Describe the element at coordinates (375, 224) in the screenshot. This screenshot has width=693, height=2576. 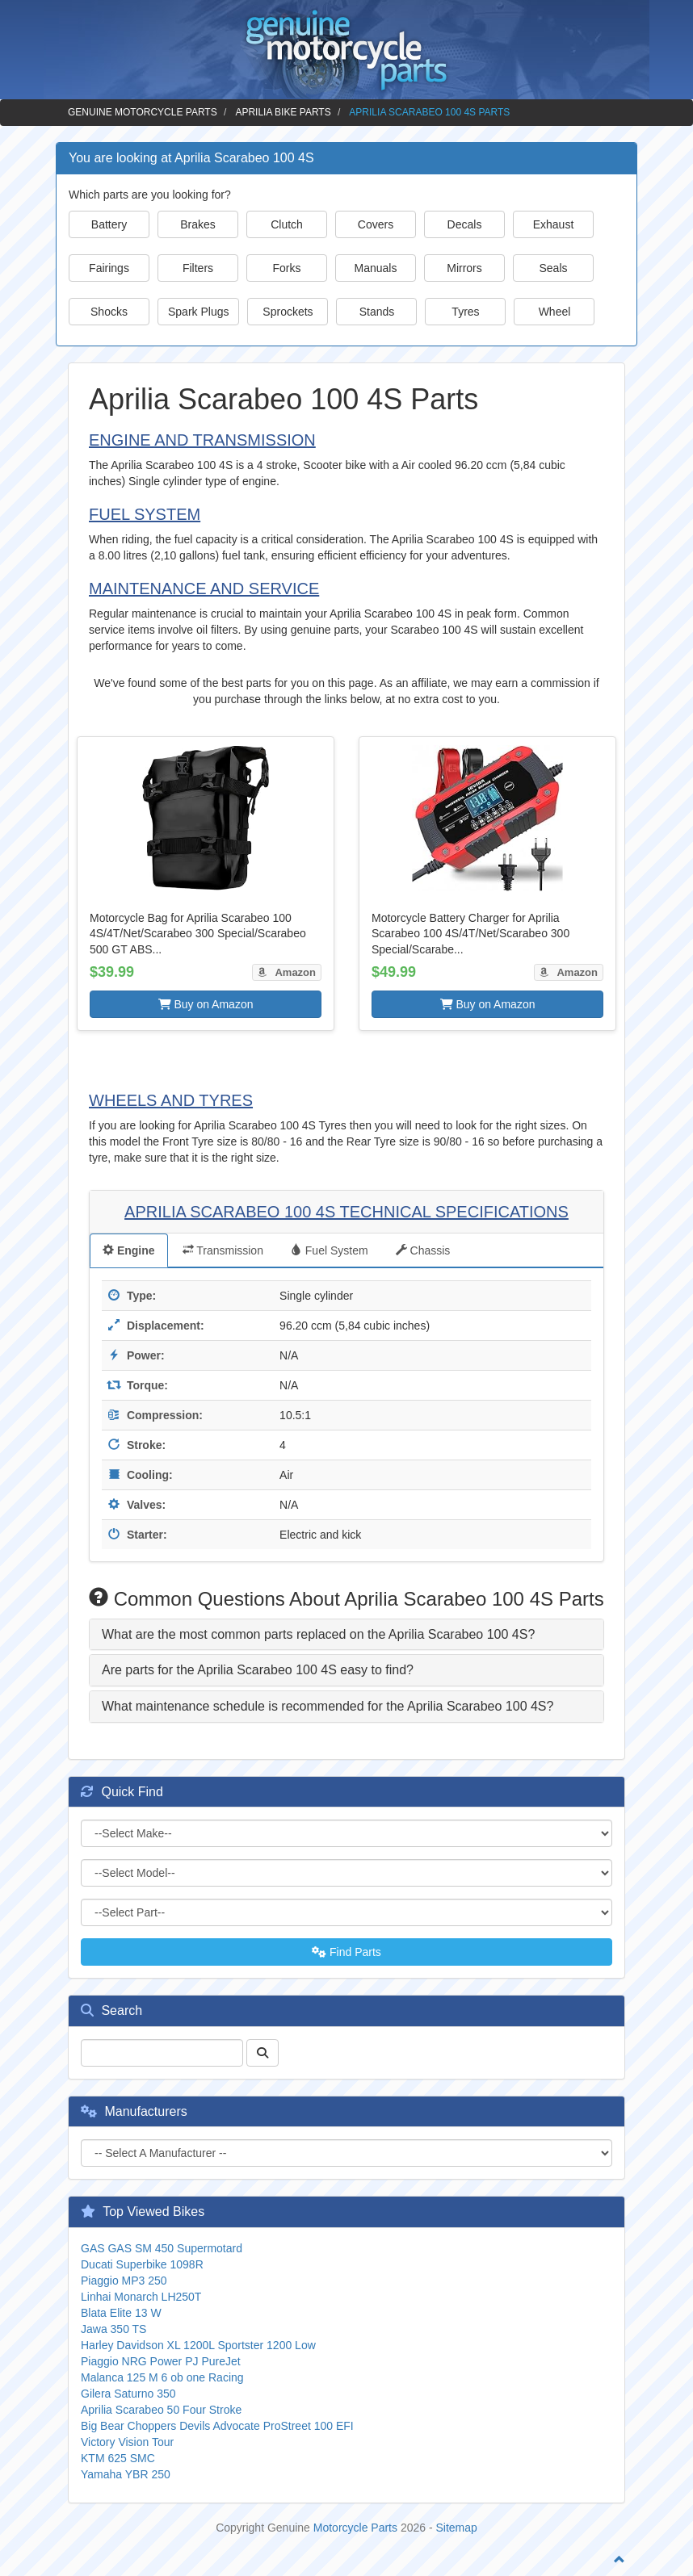
I see `Covers` at that location.